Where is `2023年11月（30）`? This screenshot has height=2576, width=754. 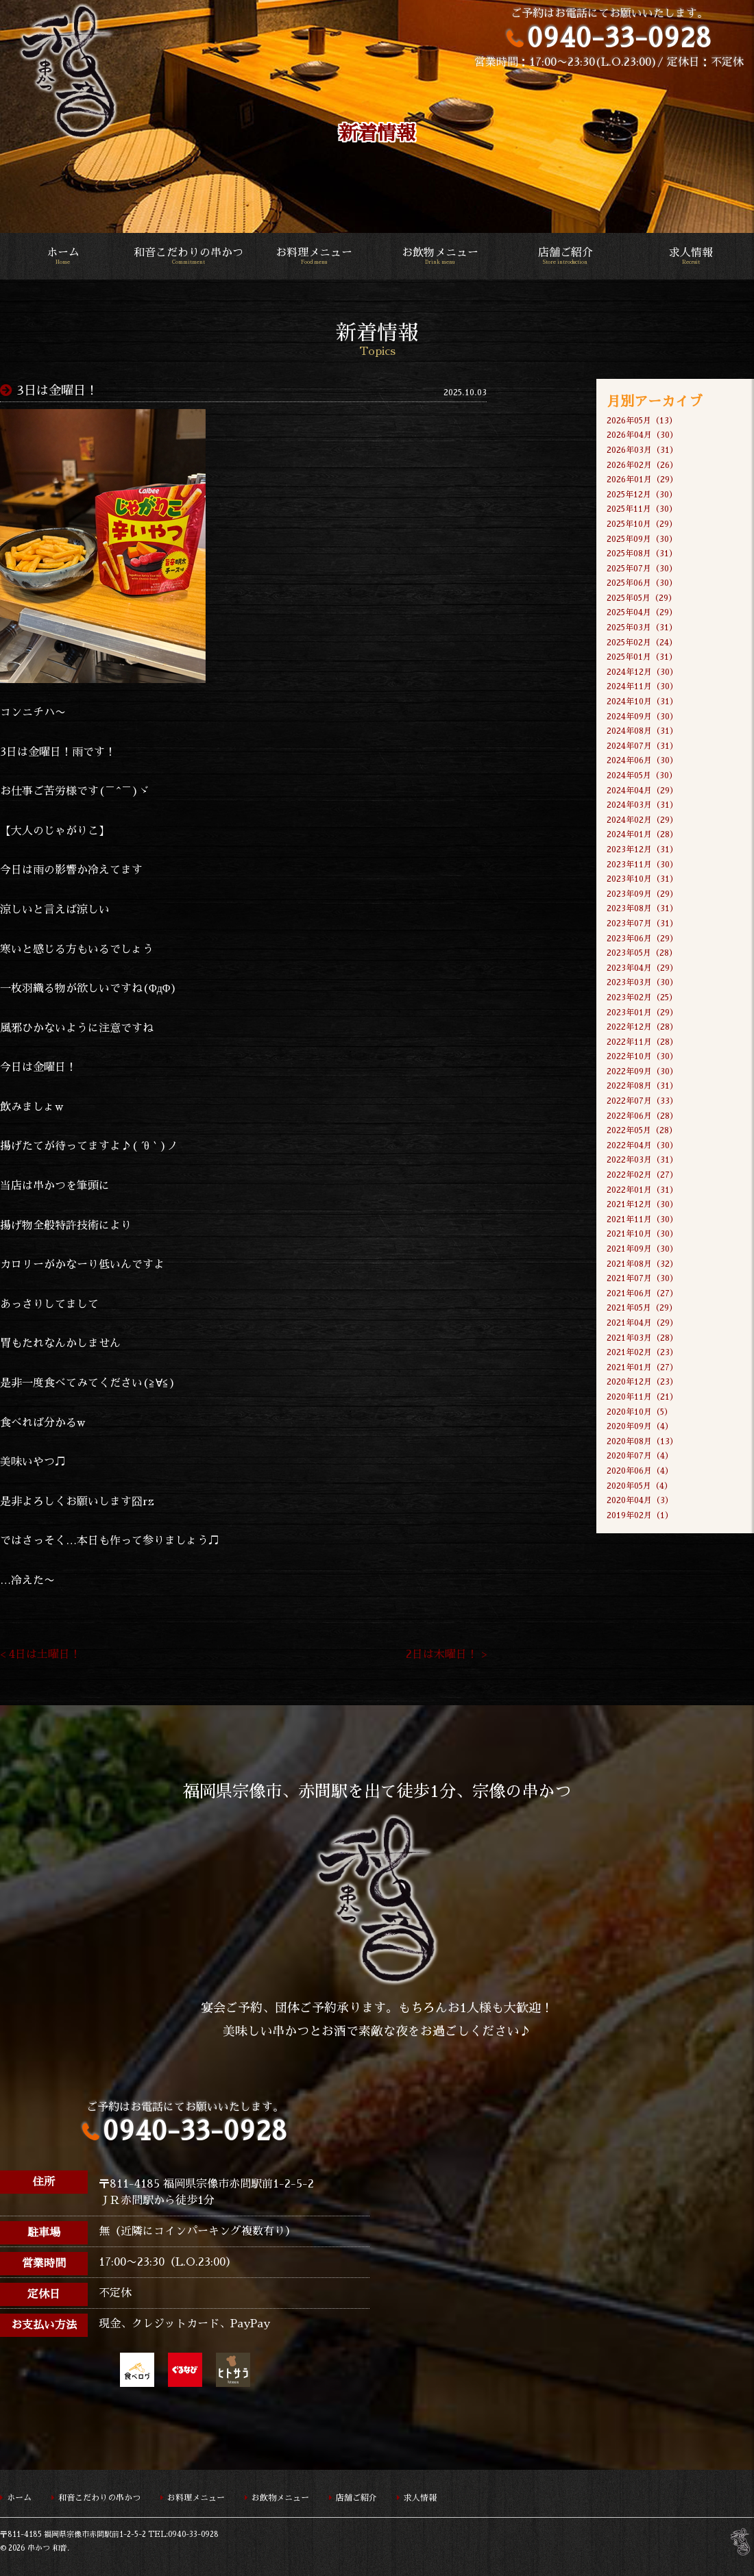 2023年11月（30） is located at coordinates (642, 864).